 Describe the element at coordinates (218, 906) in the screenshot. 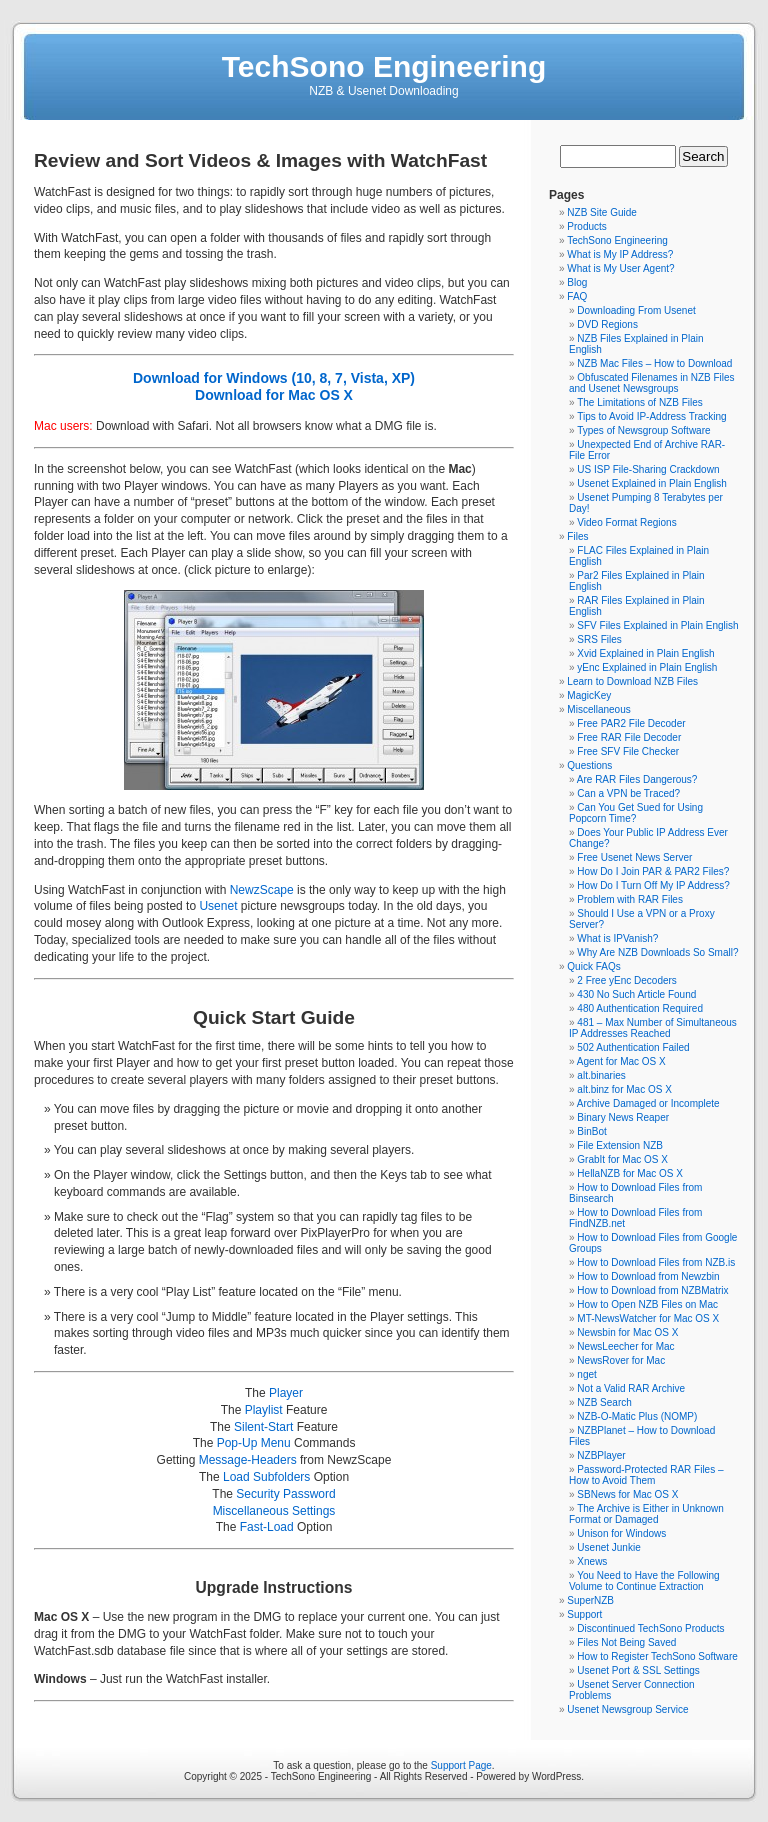

I see `Usenet` at that location.